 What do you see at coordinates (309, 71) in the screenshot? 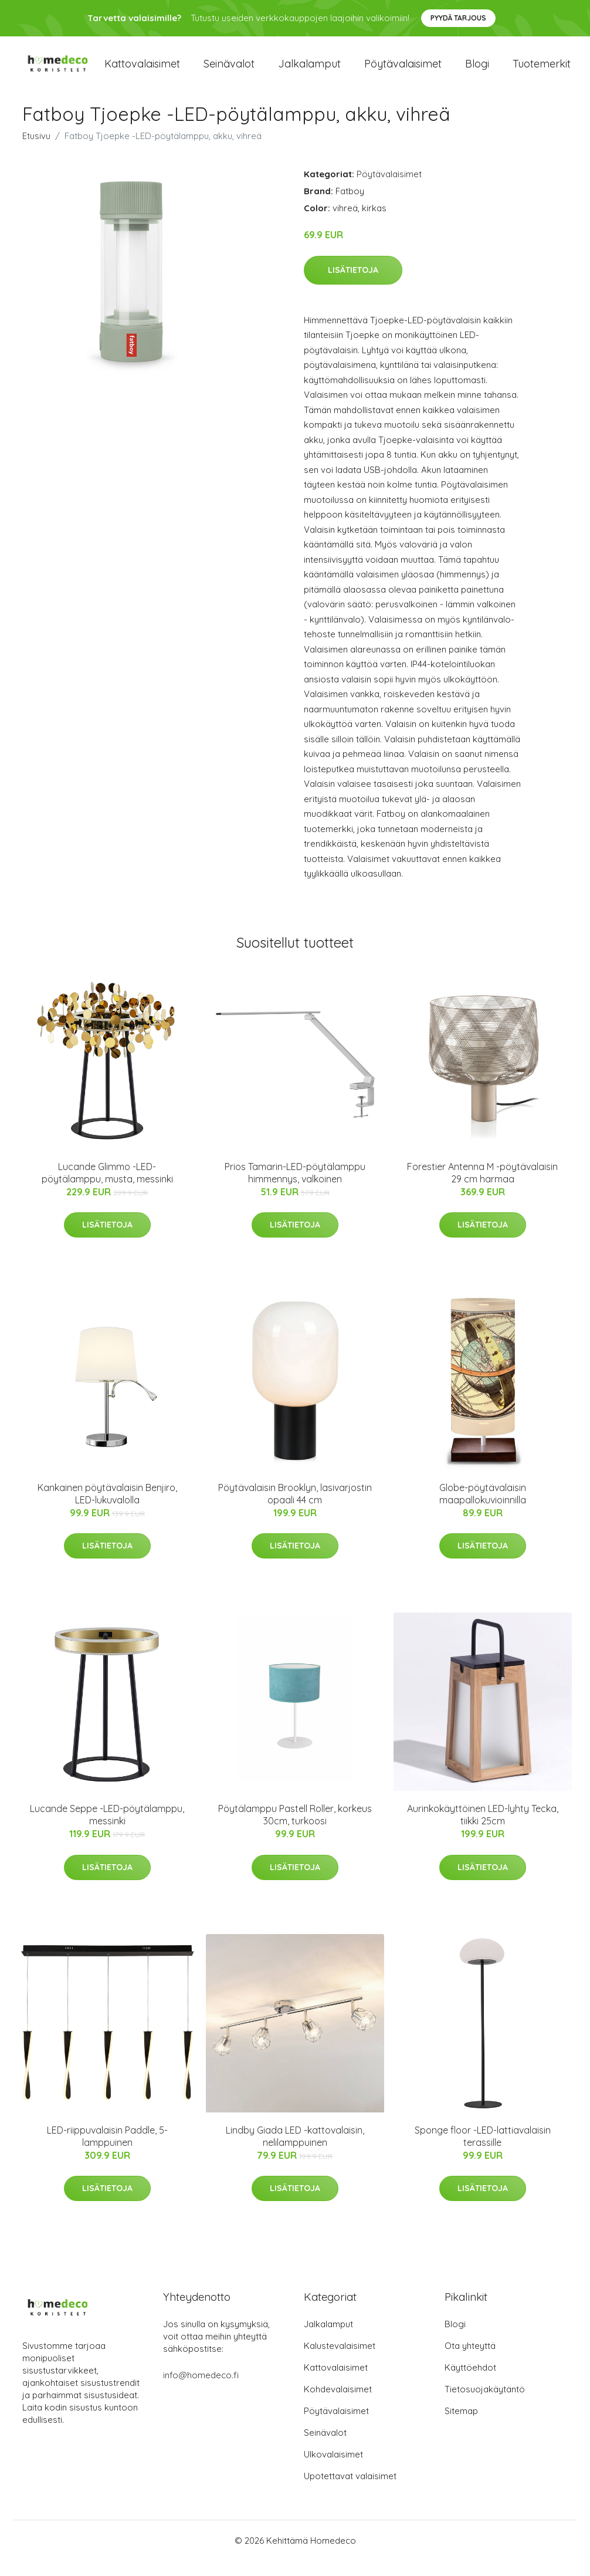
I see `Jalkalamput` at bounding box center [309, 71].